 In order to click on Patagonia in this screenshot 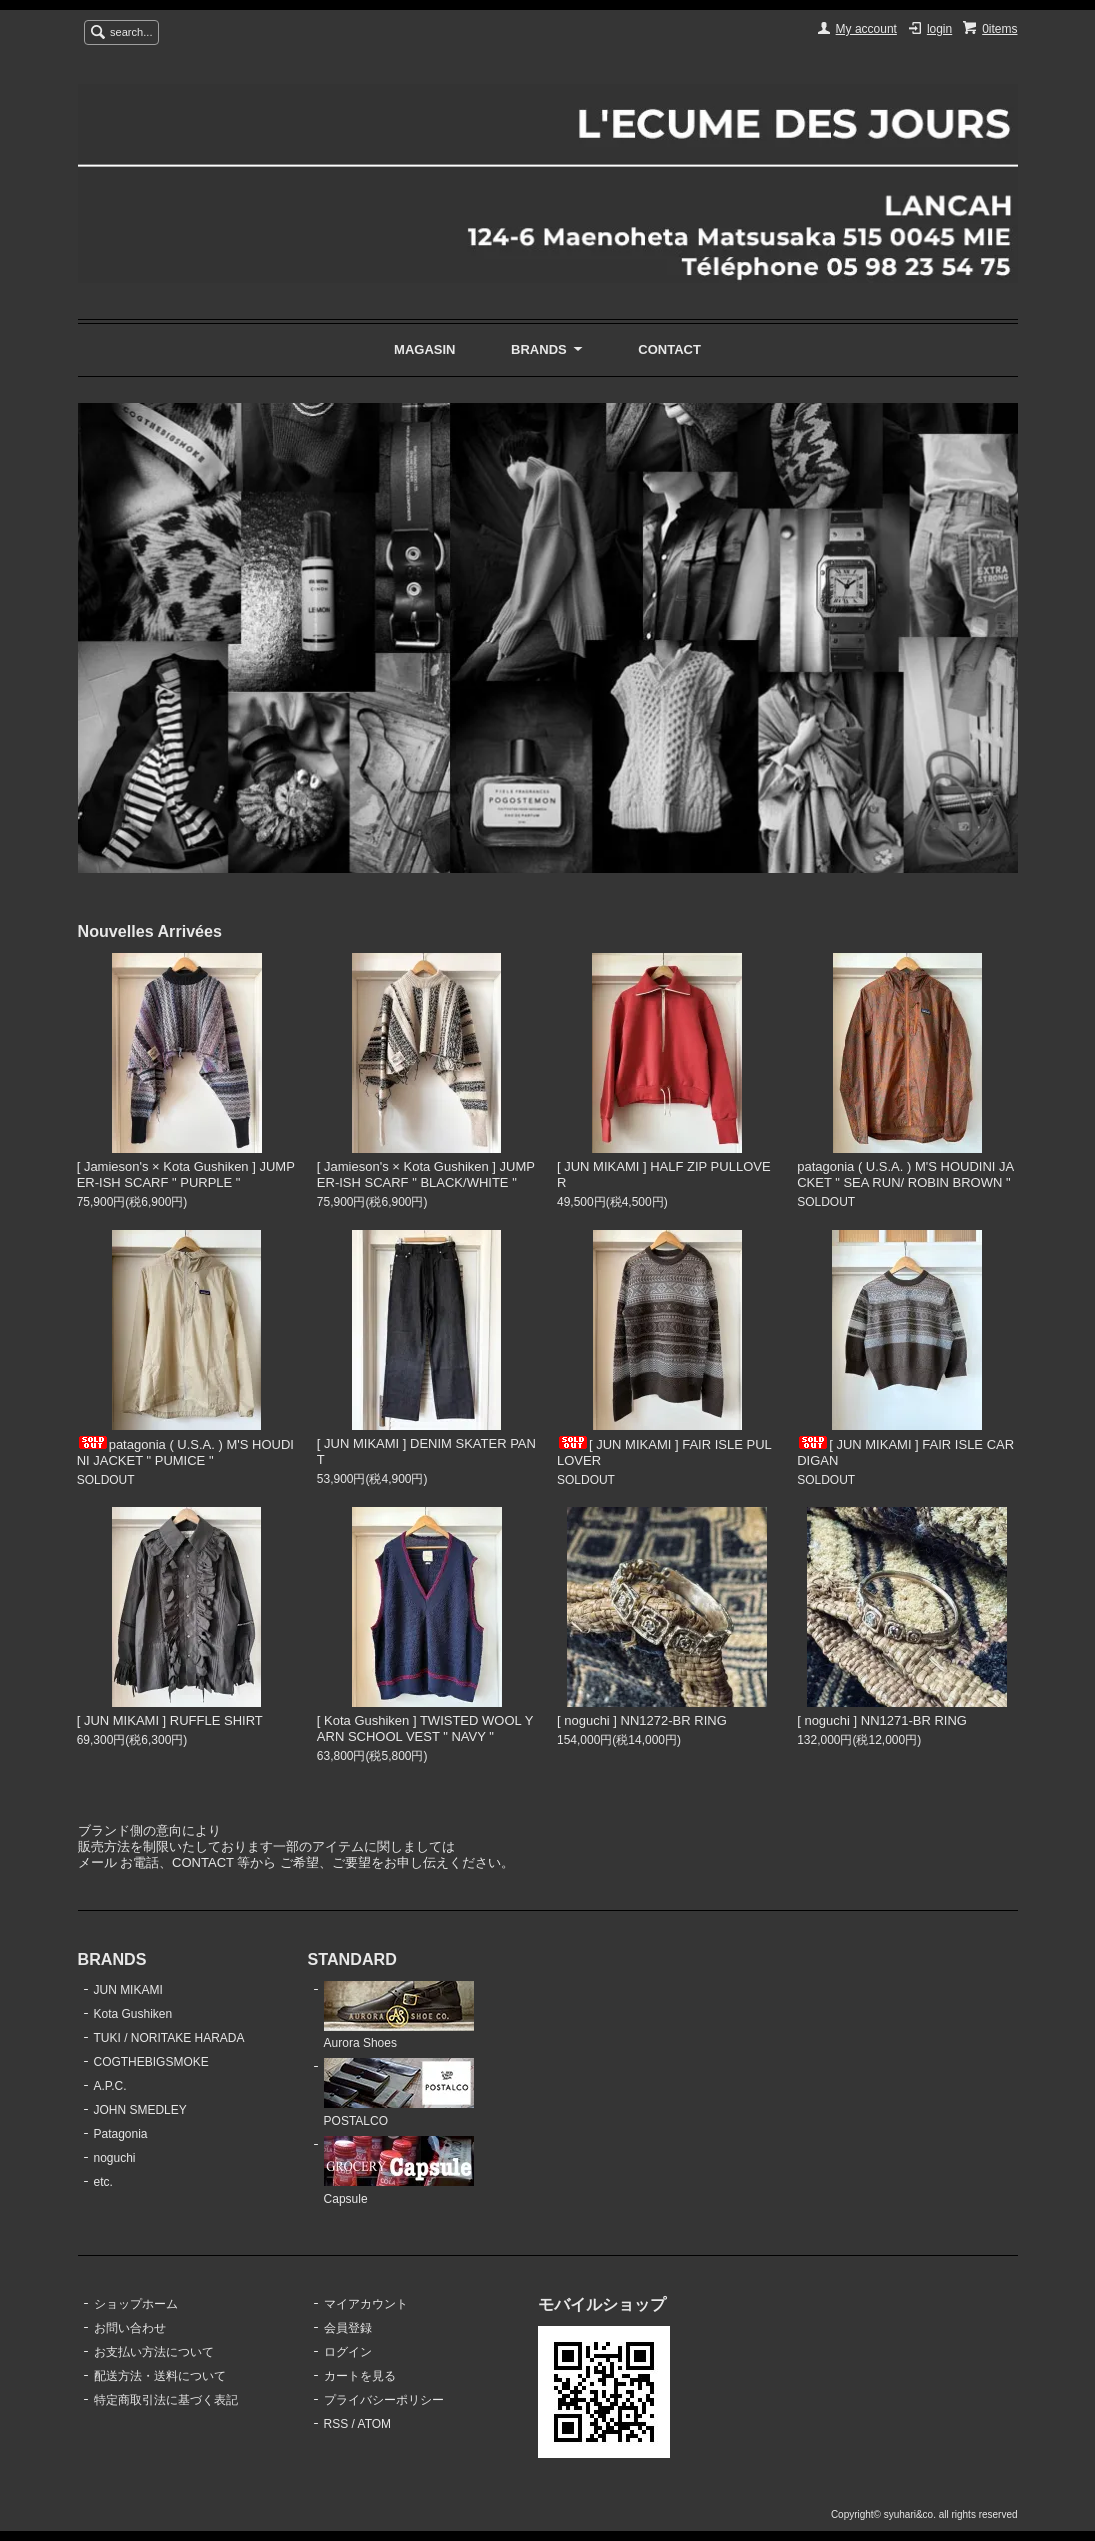, I will do `click(121, 2134)`.